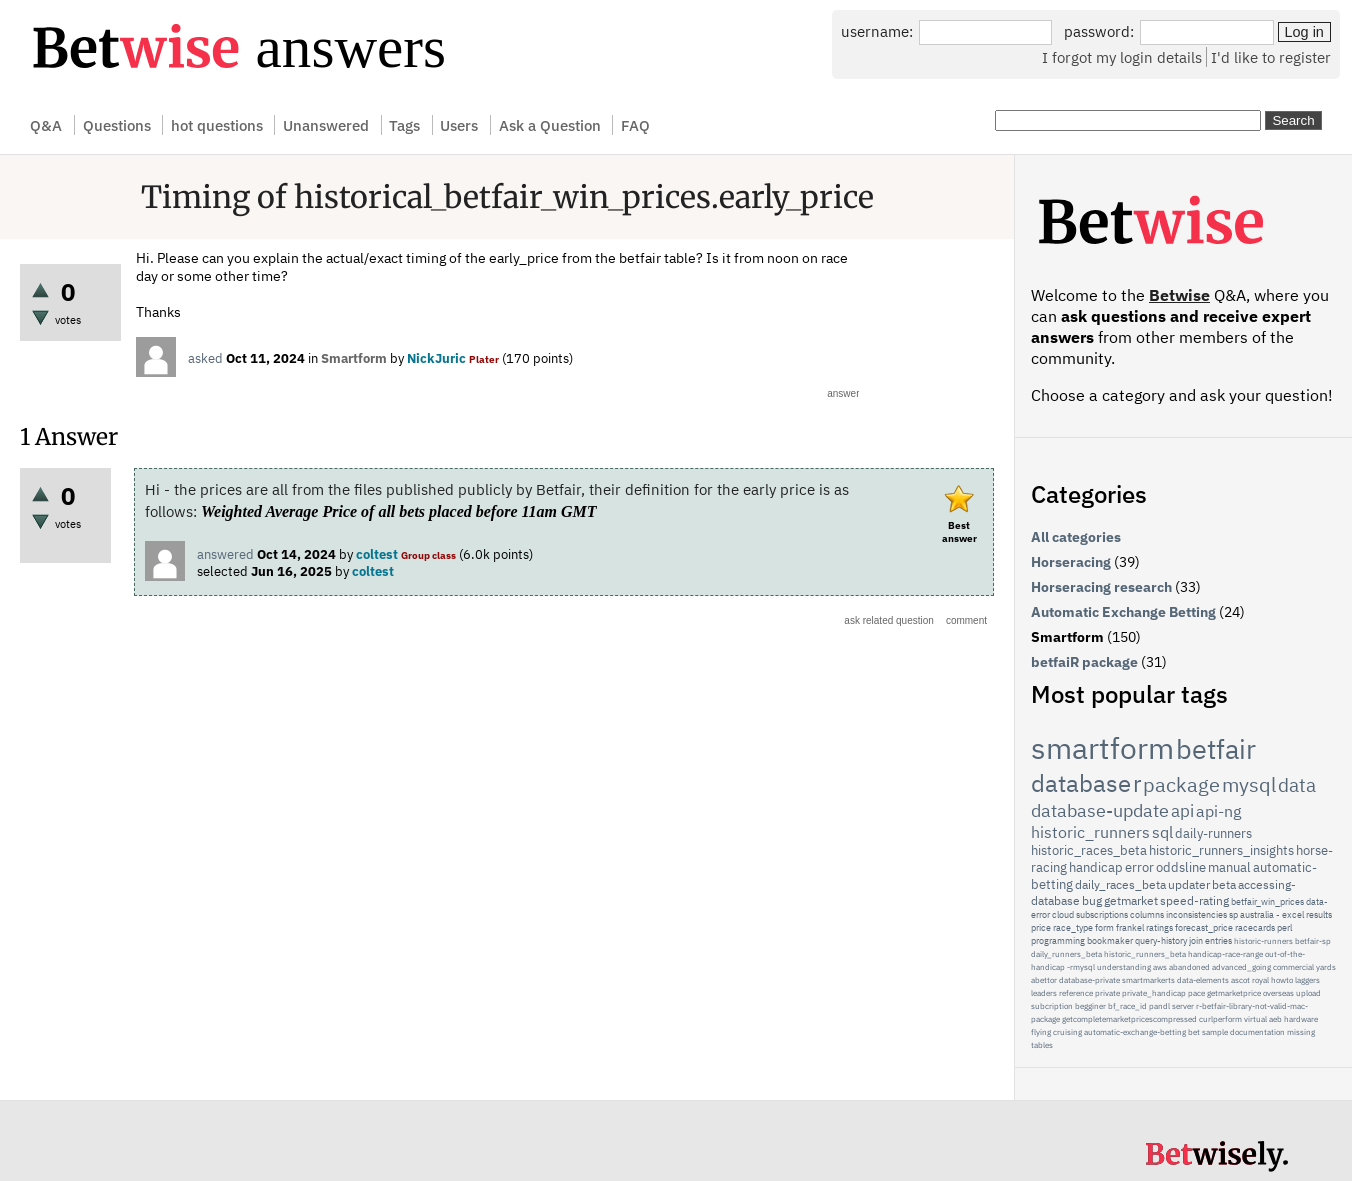 This screenshot has width=1352, height=1181. Describe the element at coordinates (217, 125) in the screenshot. I see `hot questions` at that location.